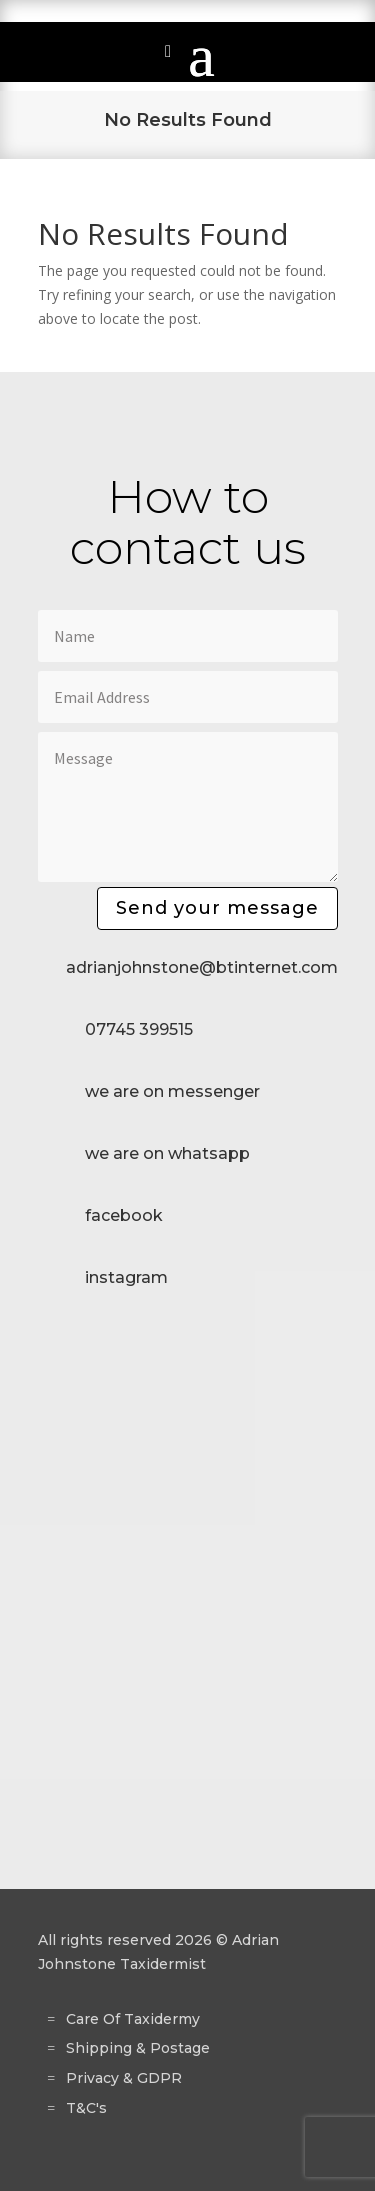  Describe the element at coordinates (172, 1091) in the screenshot. I see `we are on messenger` at that location.